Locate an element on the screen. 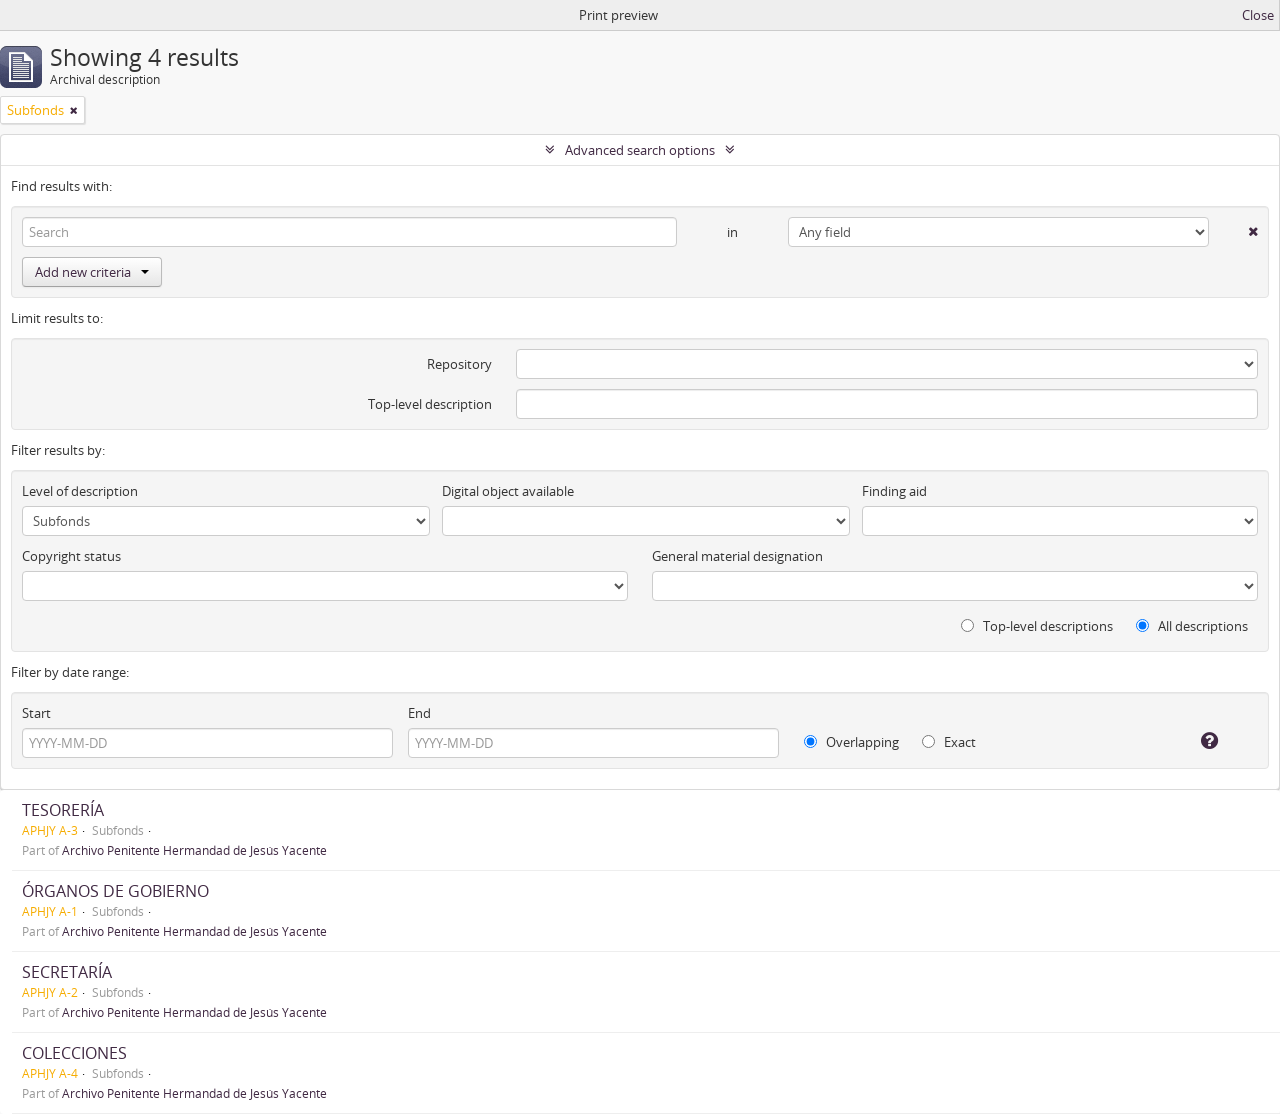 Image resolution: width=1280 pixels, height=1114 pixels. ÓRGANOS DE GOBIERNO is located at coordinates (115, 891).